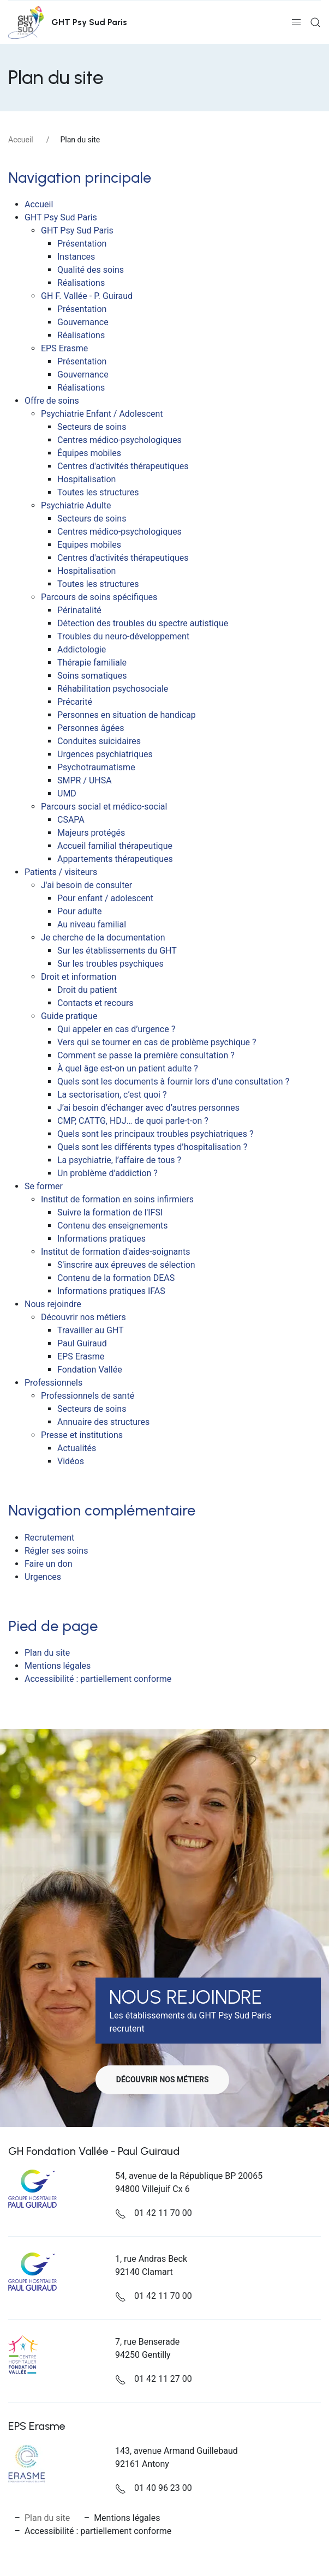  I want to click on CMP, CATTG, HDJ… de quoi parle-t-on ?, so click(132, 1121).